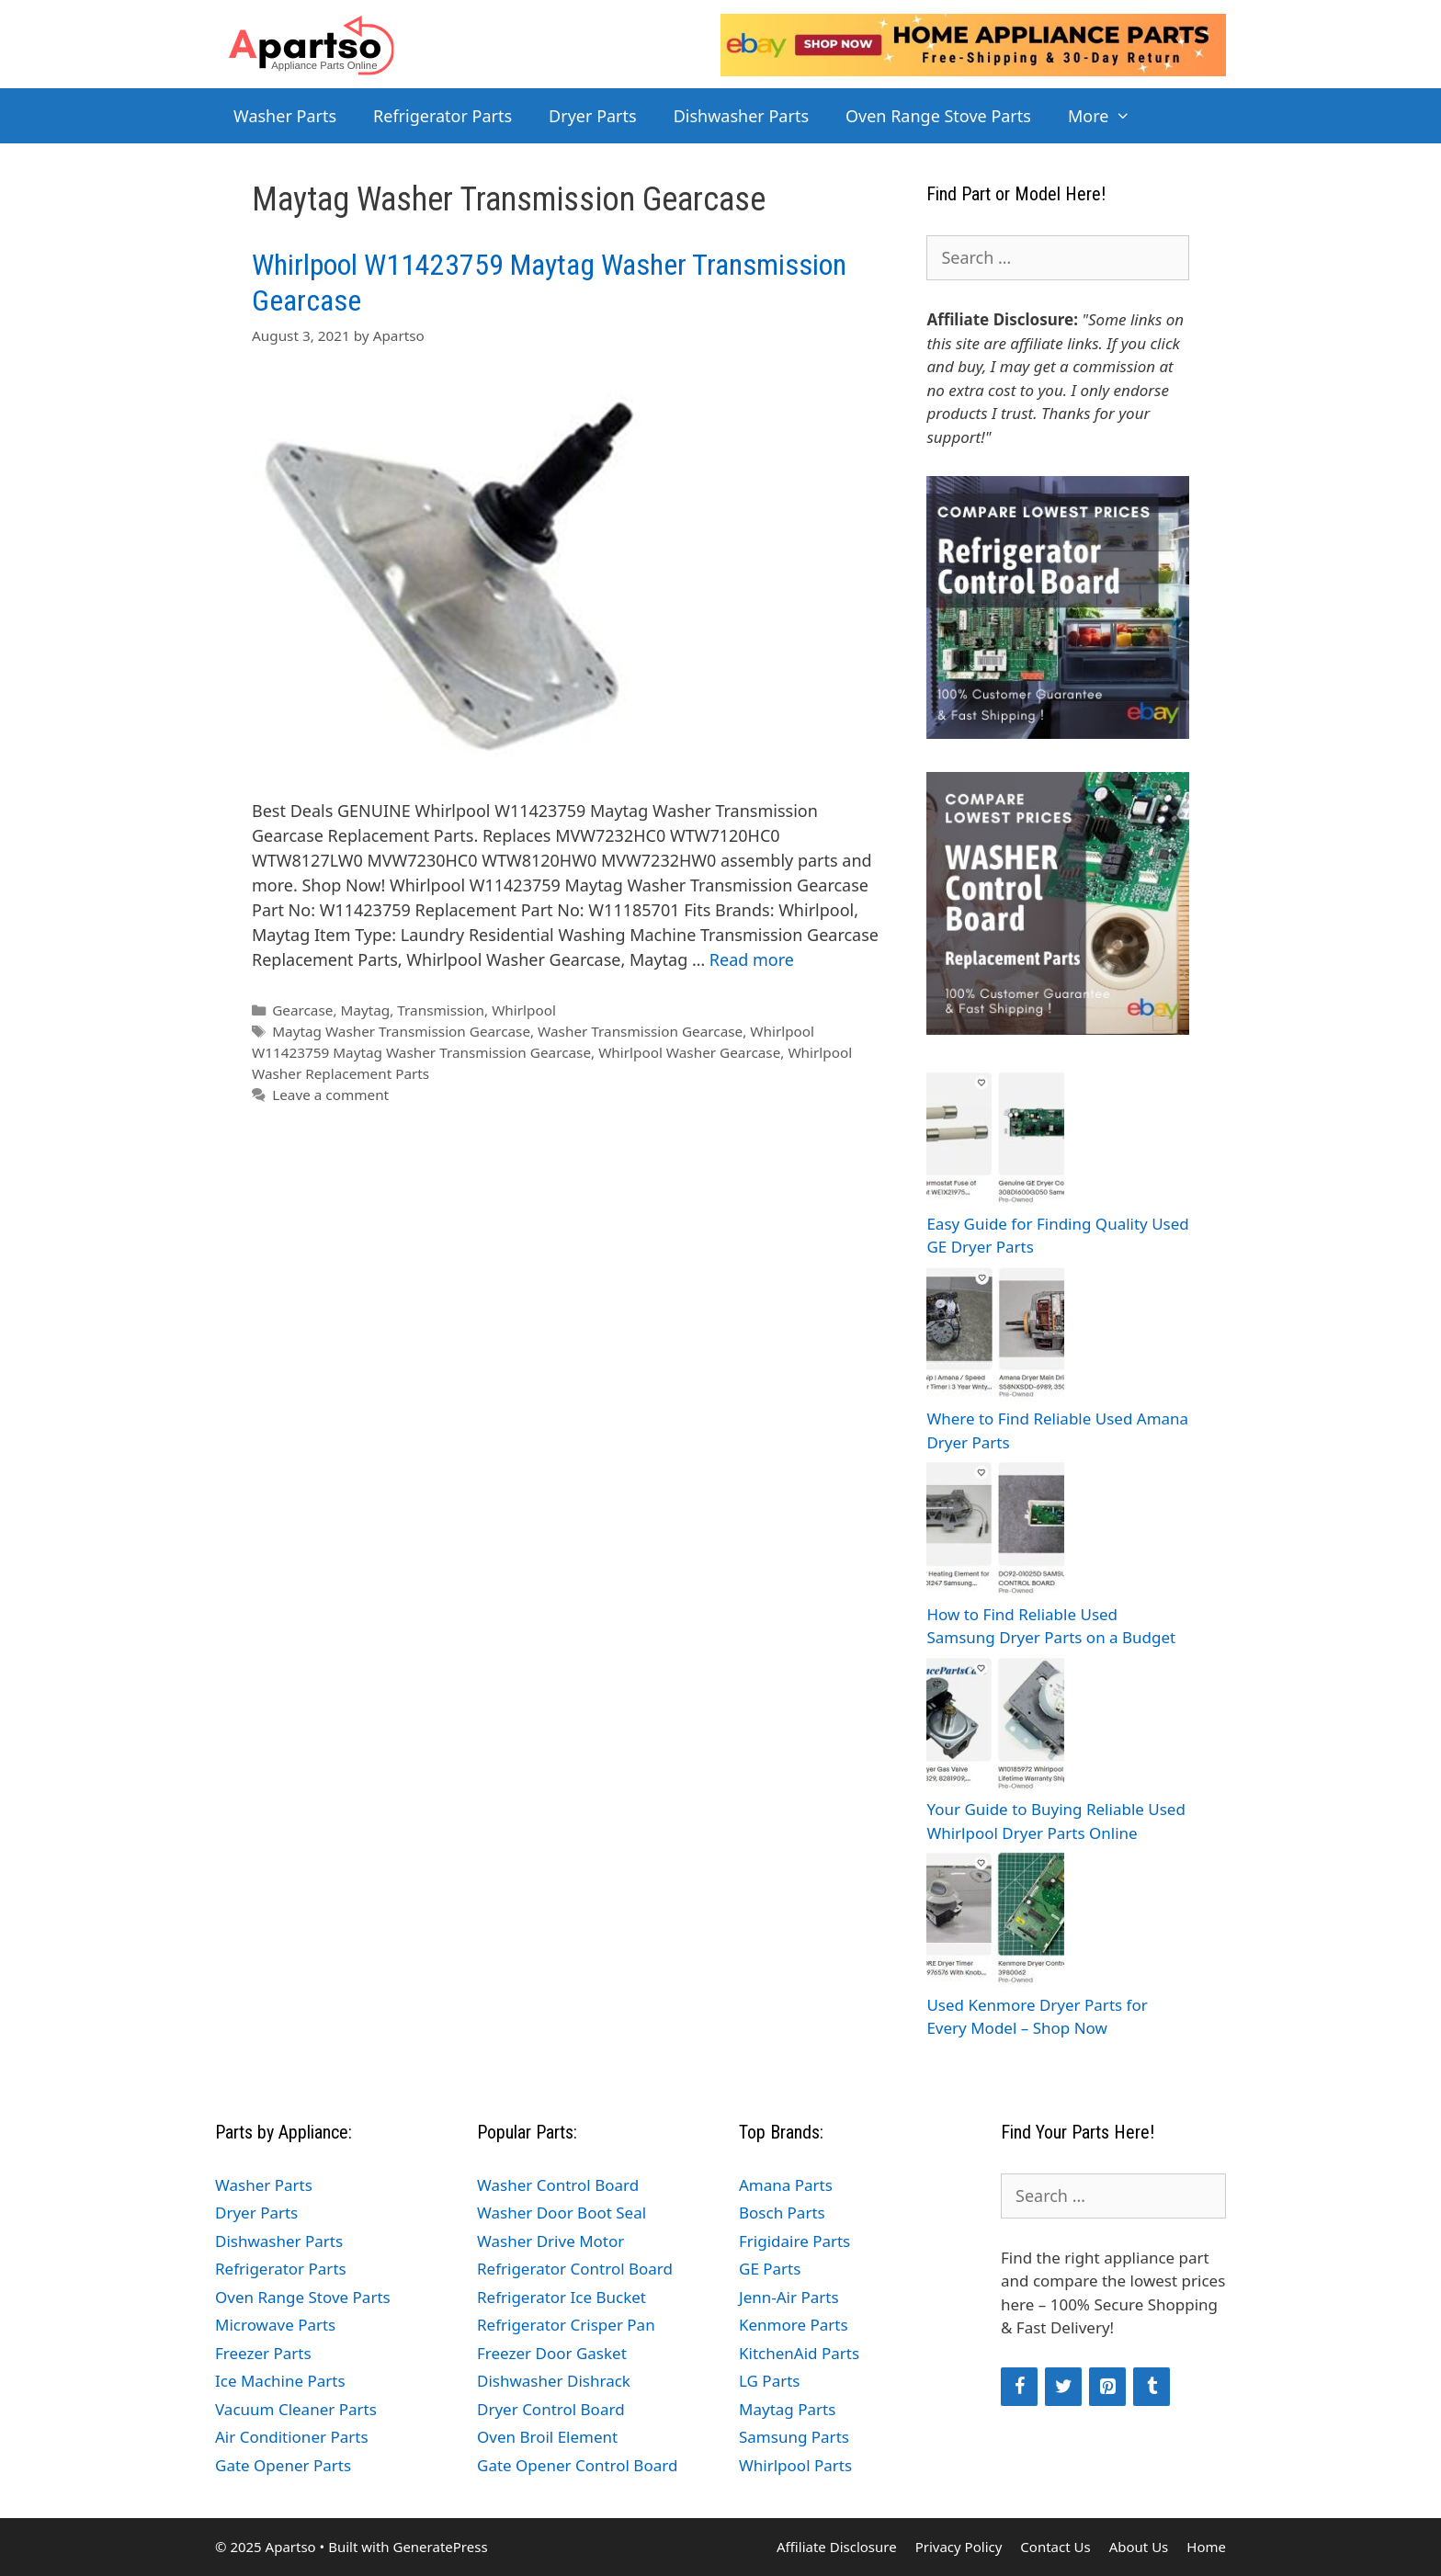 The image size is (1441, 2576). What do you see at coordinates (1019, 2386) in the screenshot?
I see `[Facebook]` at bounding box center [1019, 2386].